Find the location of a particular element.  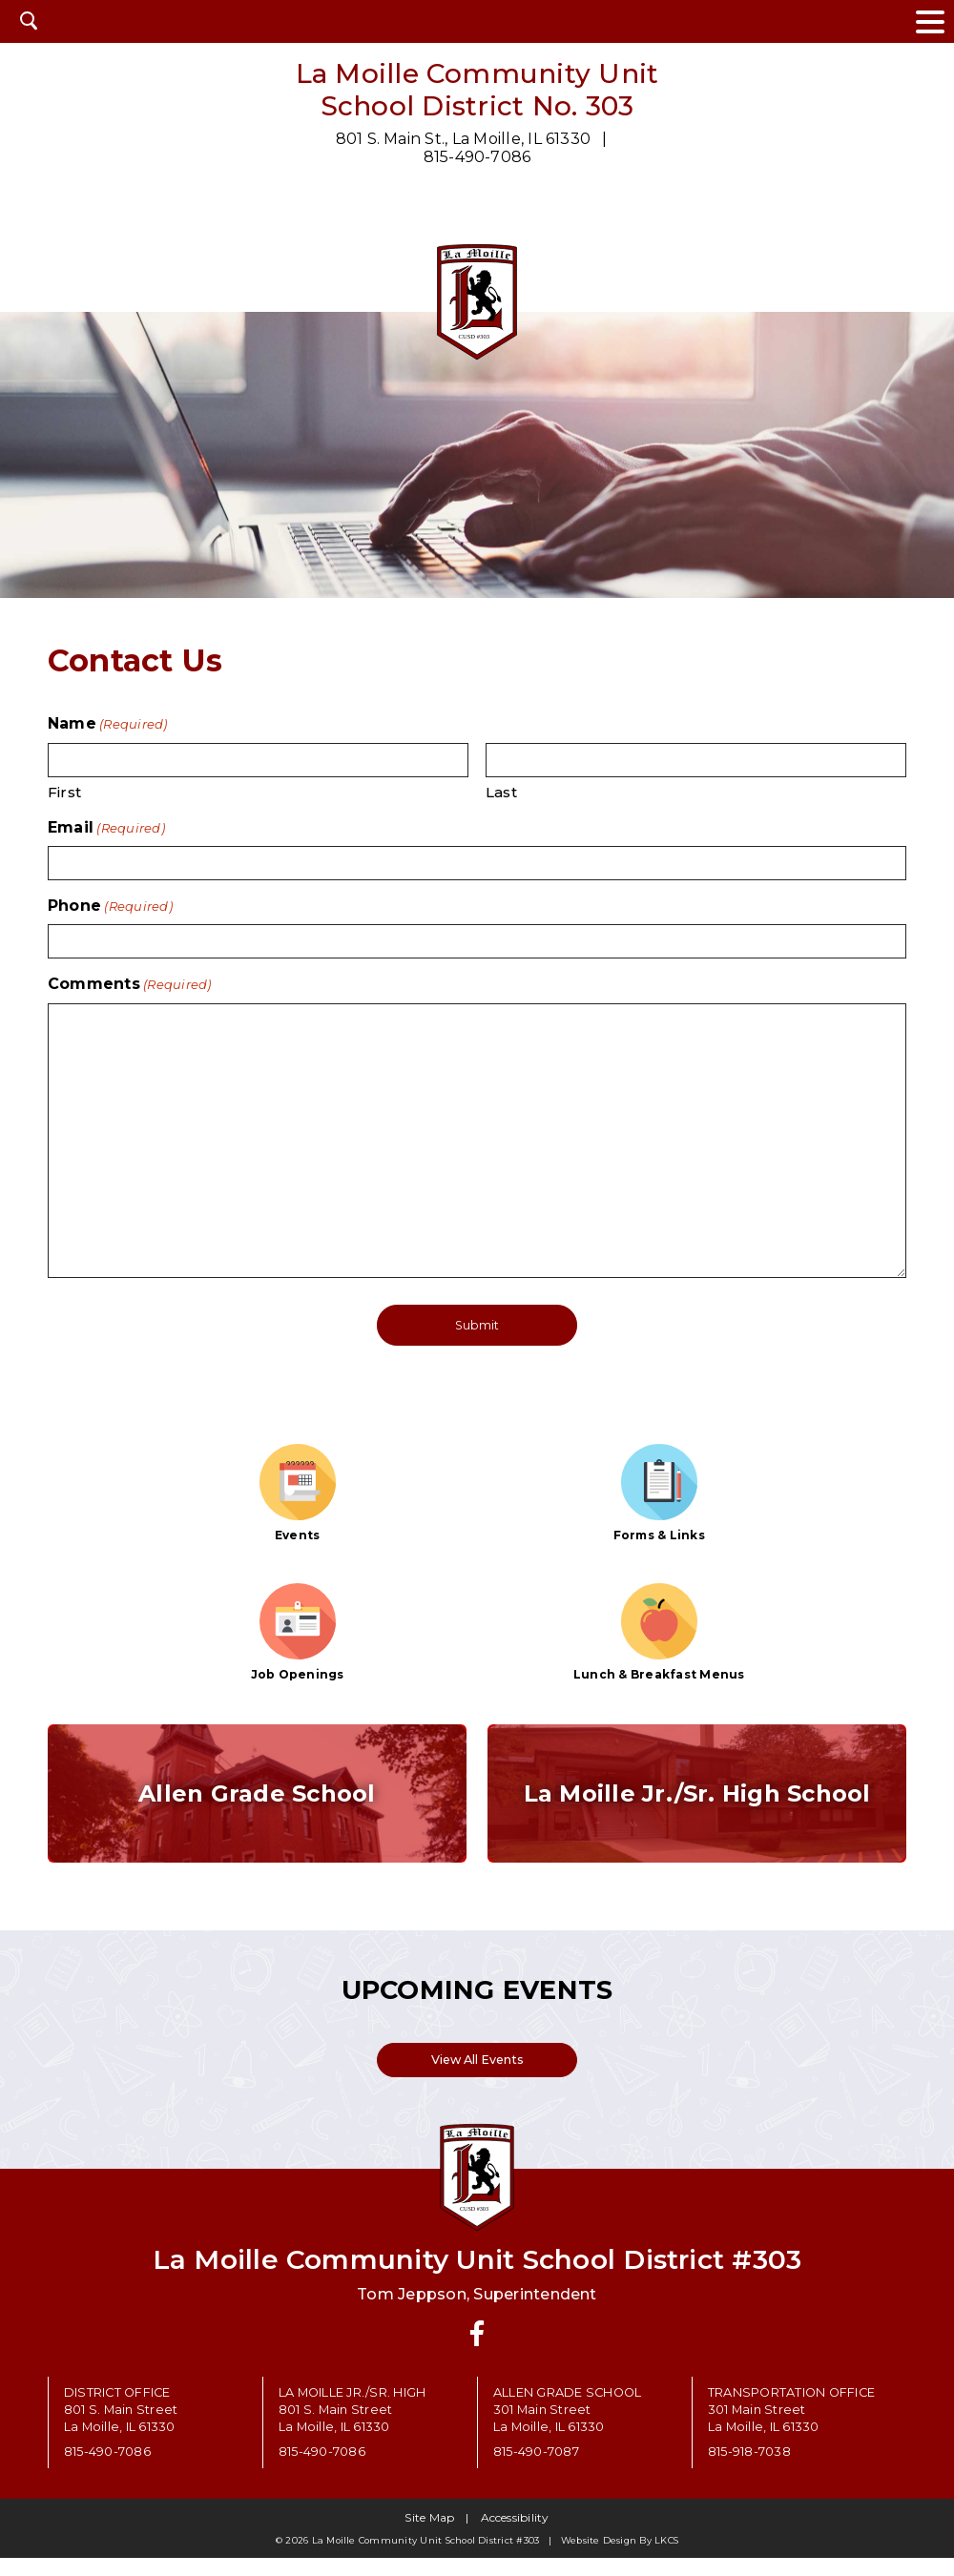

First is located at coordinates (64, 792).